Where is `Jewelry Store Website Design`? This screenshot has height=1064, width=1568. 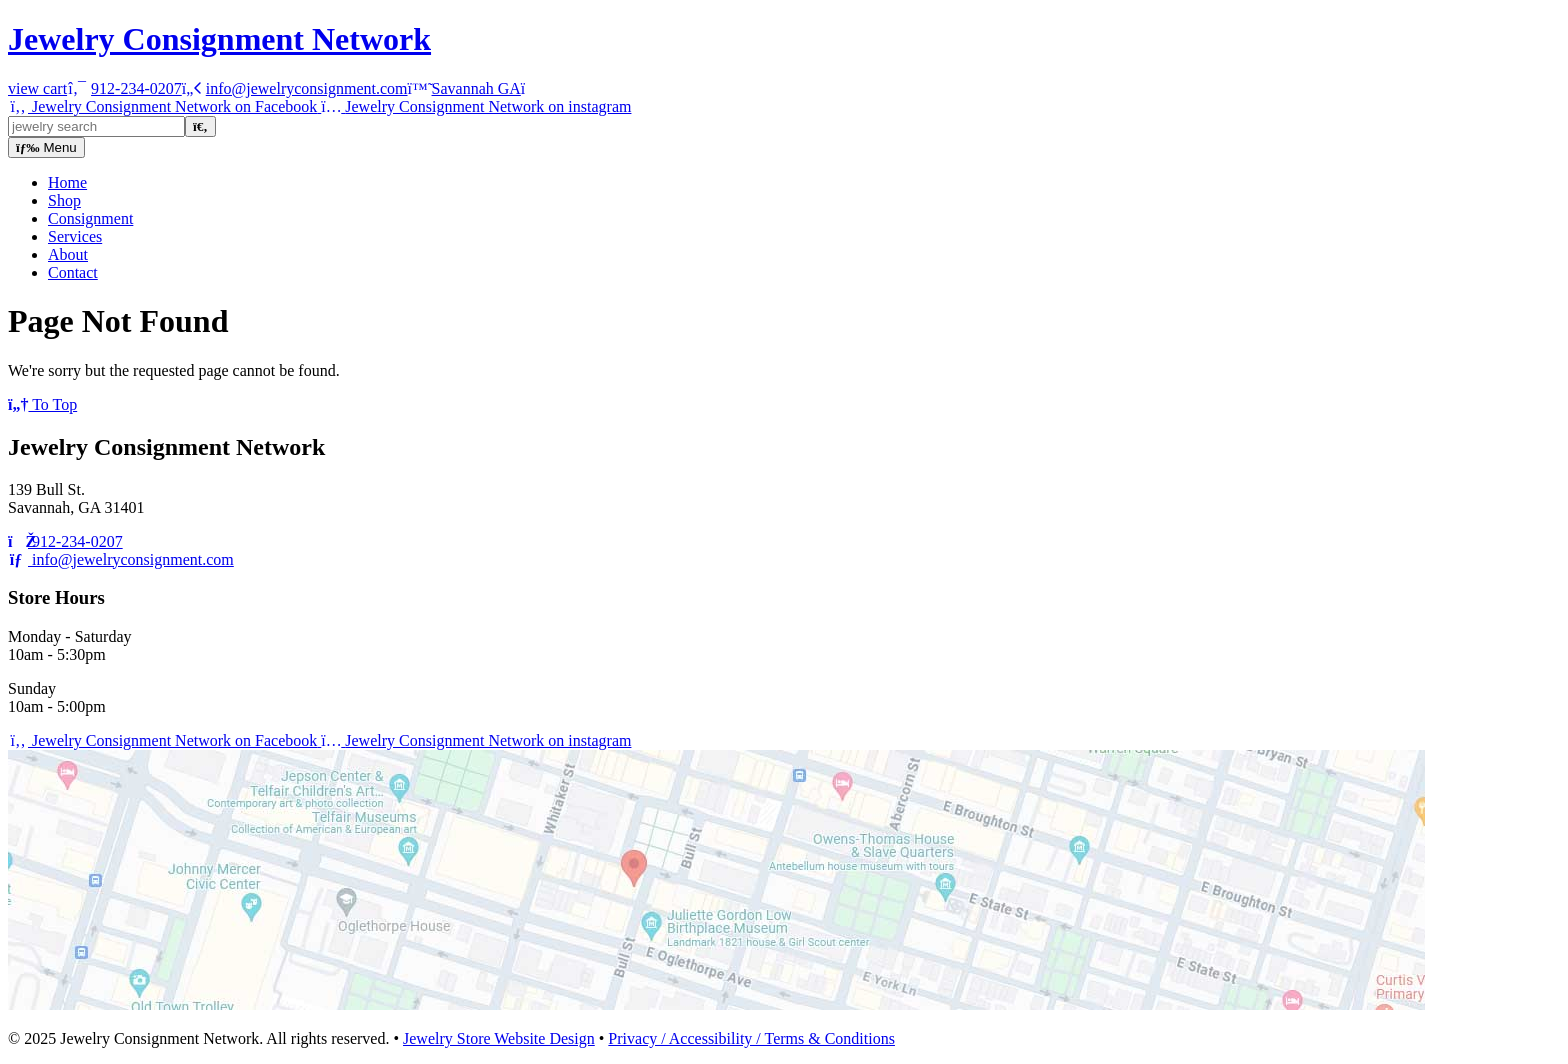 Jewelry Store Website Design is located at coordinates (499, 1038).